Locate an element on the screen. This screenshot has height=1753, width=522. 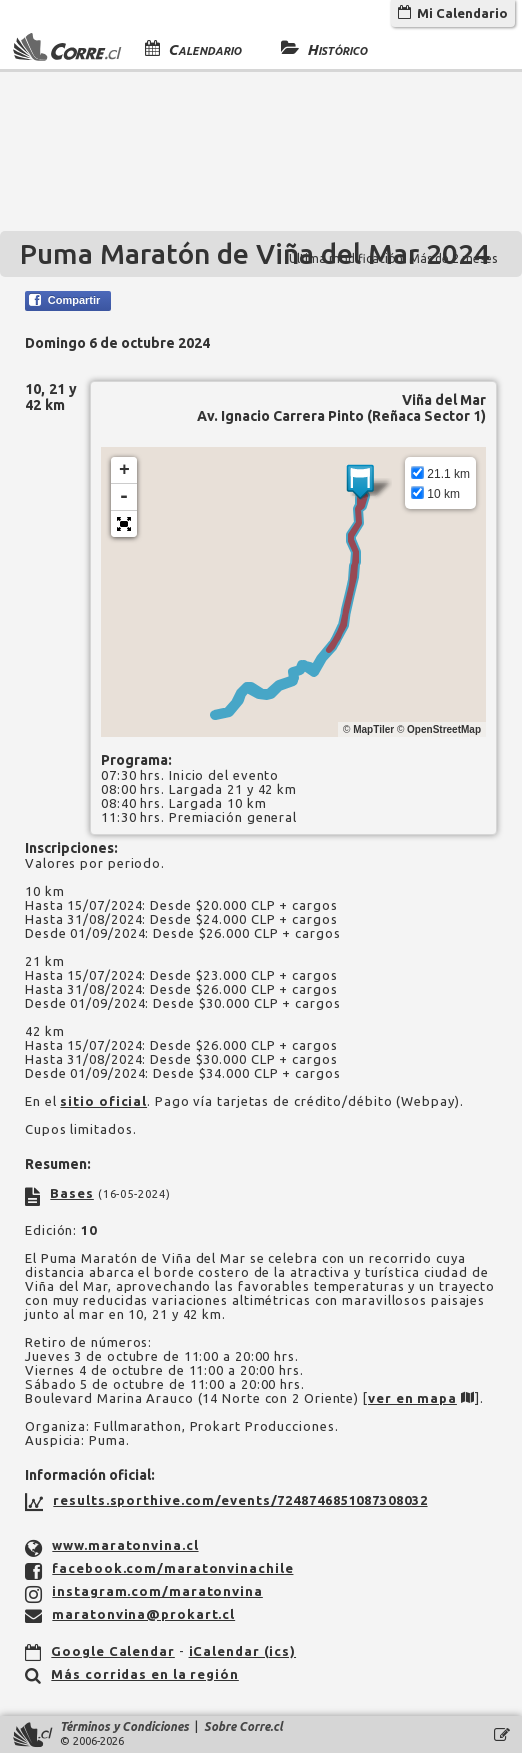
ver en mapa is located at coordinates (412, 1398).